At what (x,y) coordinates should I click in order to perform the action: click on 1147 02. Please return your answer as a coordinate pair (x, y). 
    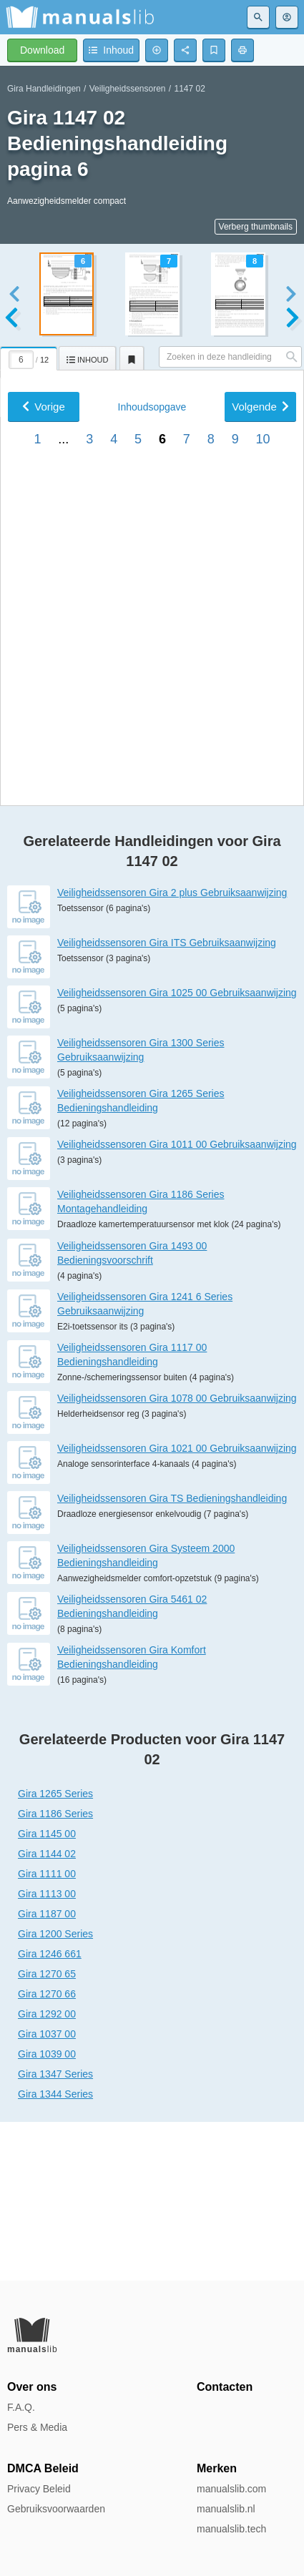
    Looking at the image, I should click on (190, 89).